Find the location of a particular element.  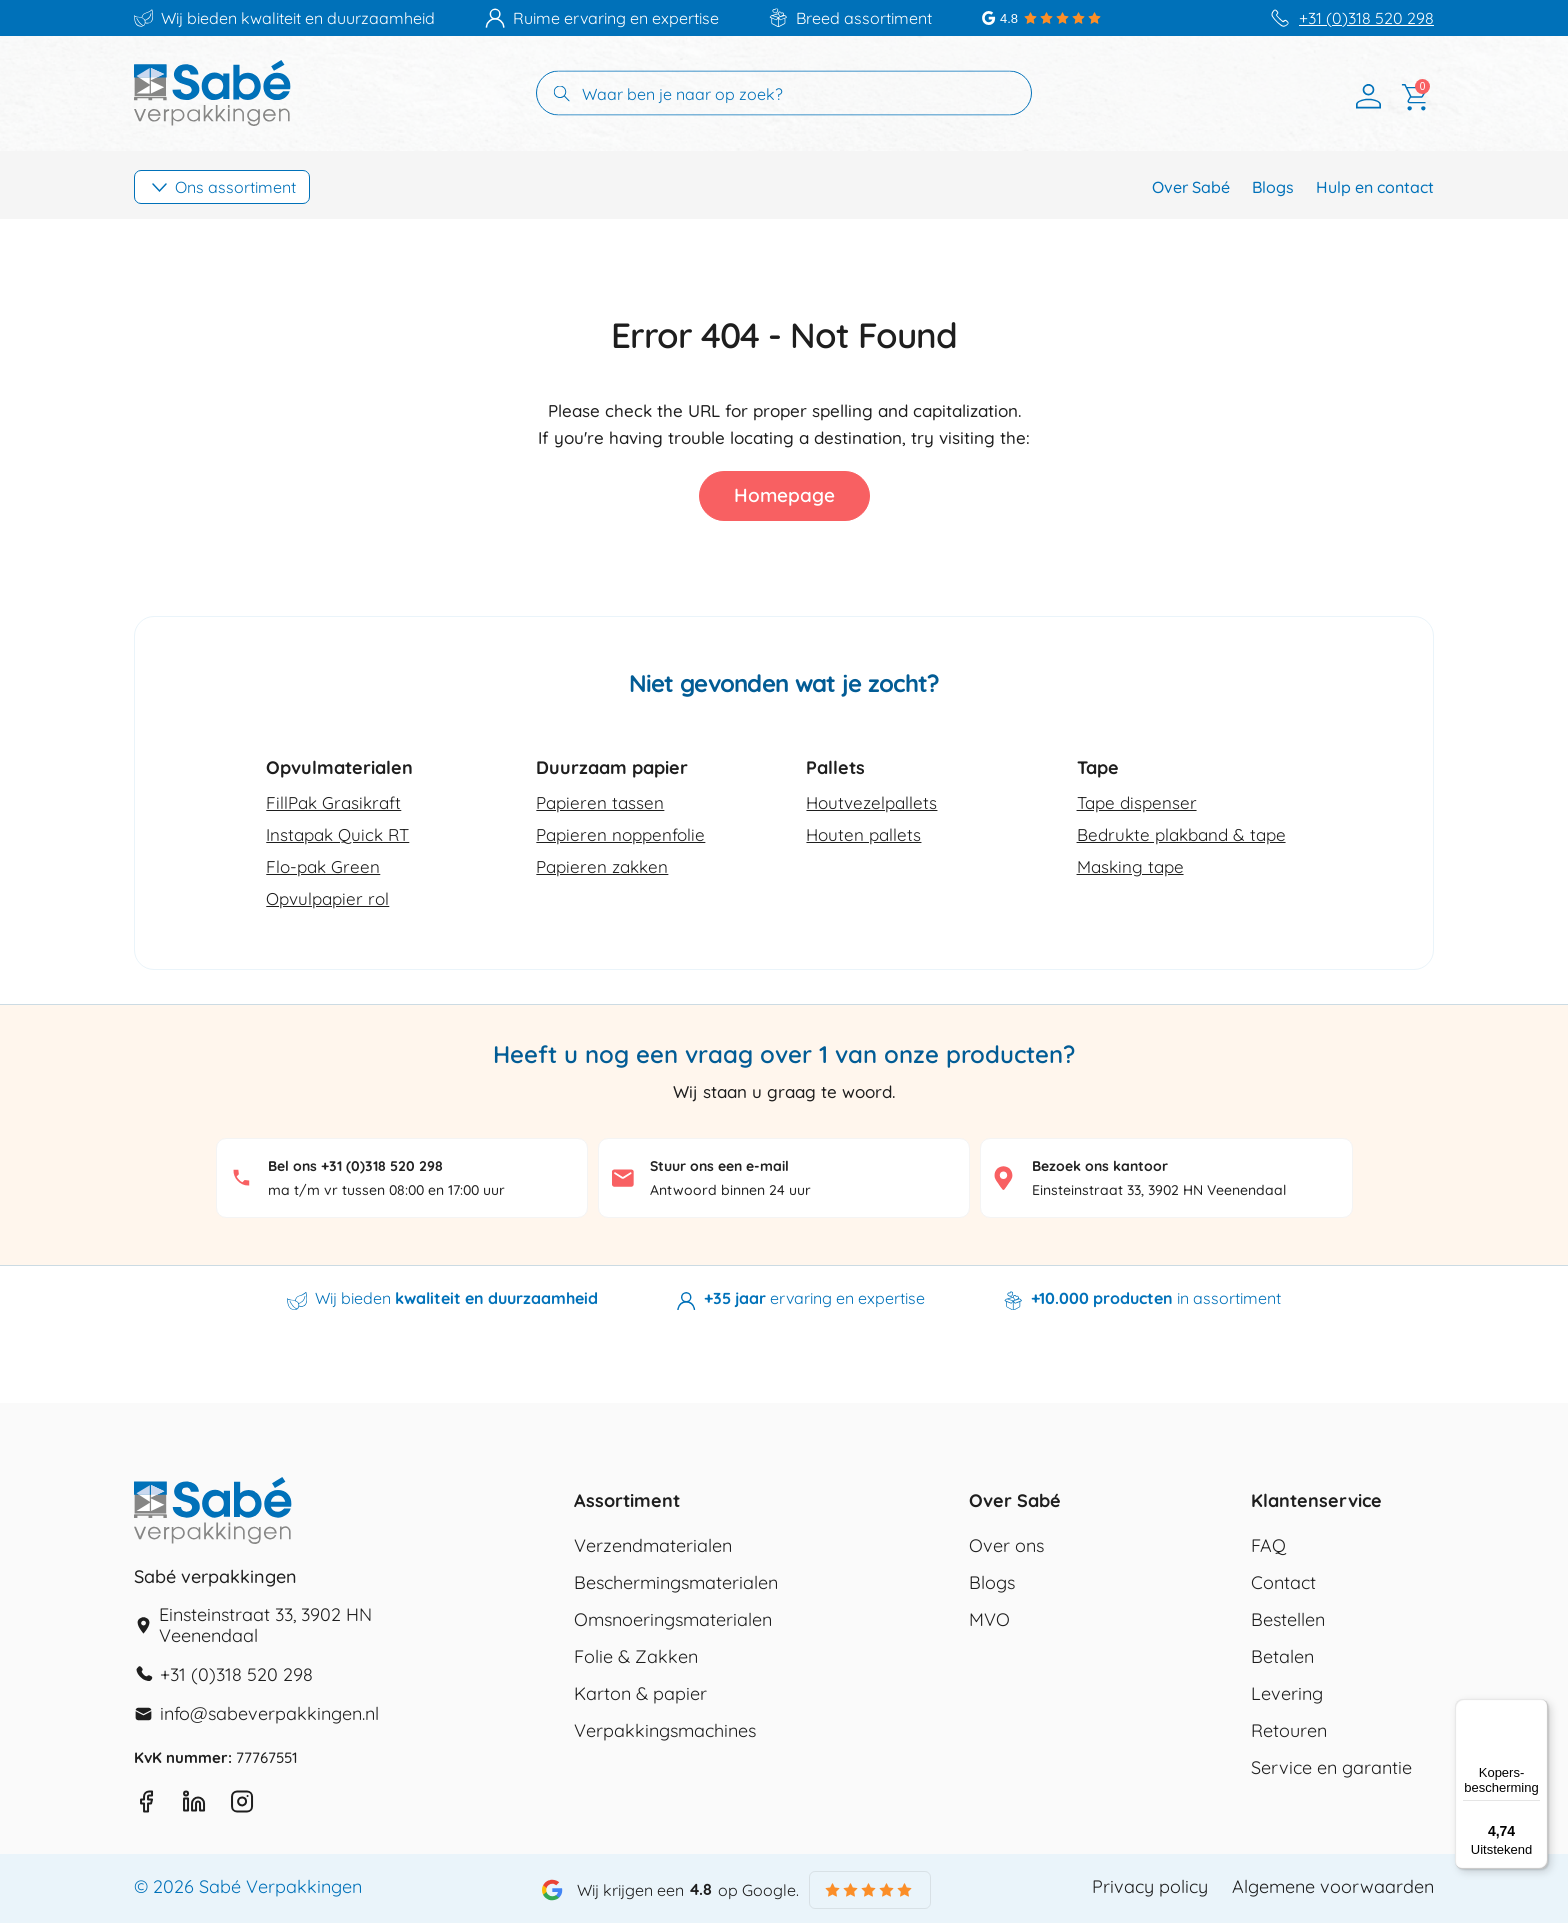

[Menu] is located at coordinates (1536, 1711).